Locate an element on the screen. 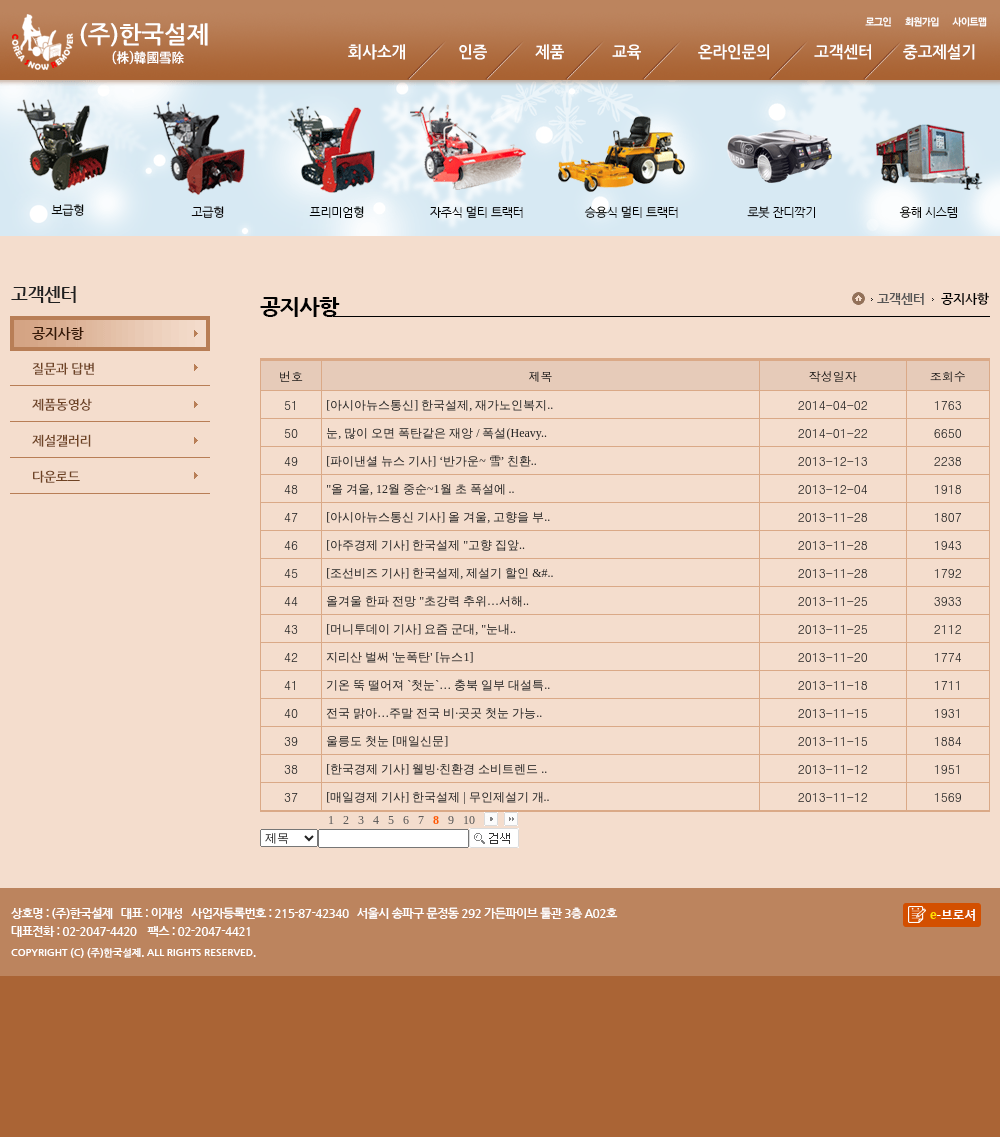  [파이낸셜 뉴스 기사] ‘반가운~ 雪’ 친환.. is located at coordinates (431, 461).